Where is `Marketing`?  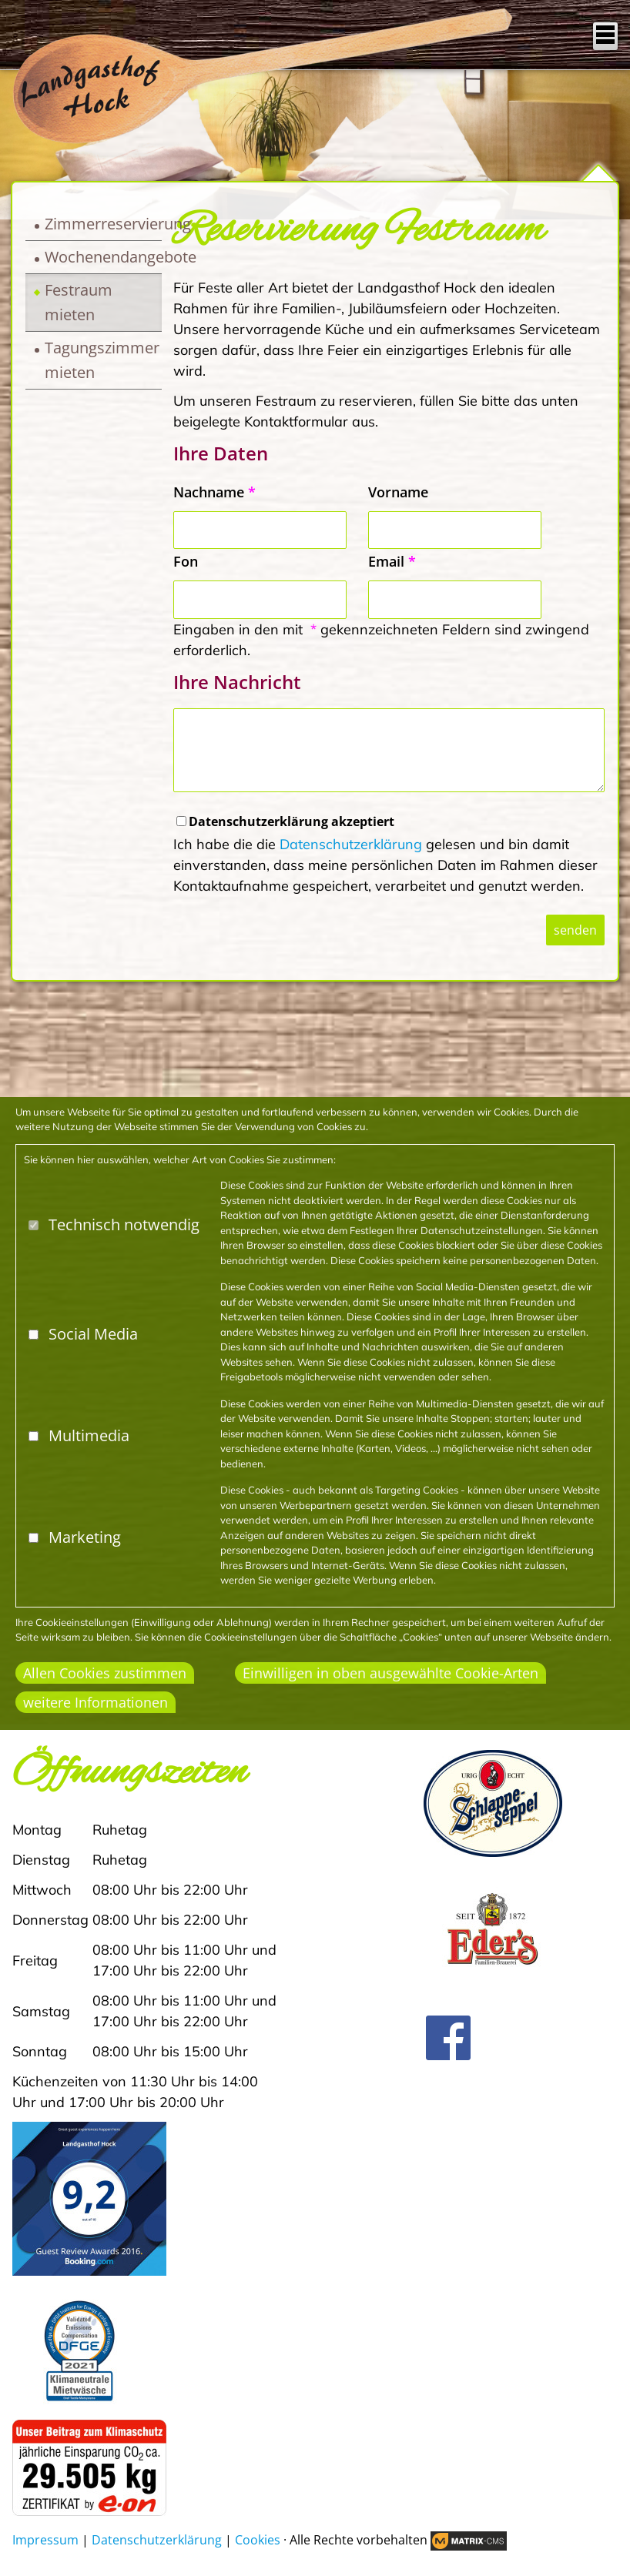
Marketing is located at coordinates (85, 1537).